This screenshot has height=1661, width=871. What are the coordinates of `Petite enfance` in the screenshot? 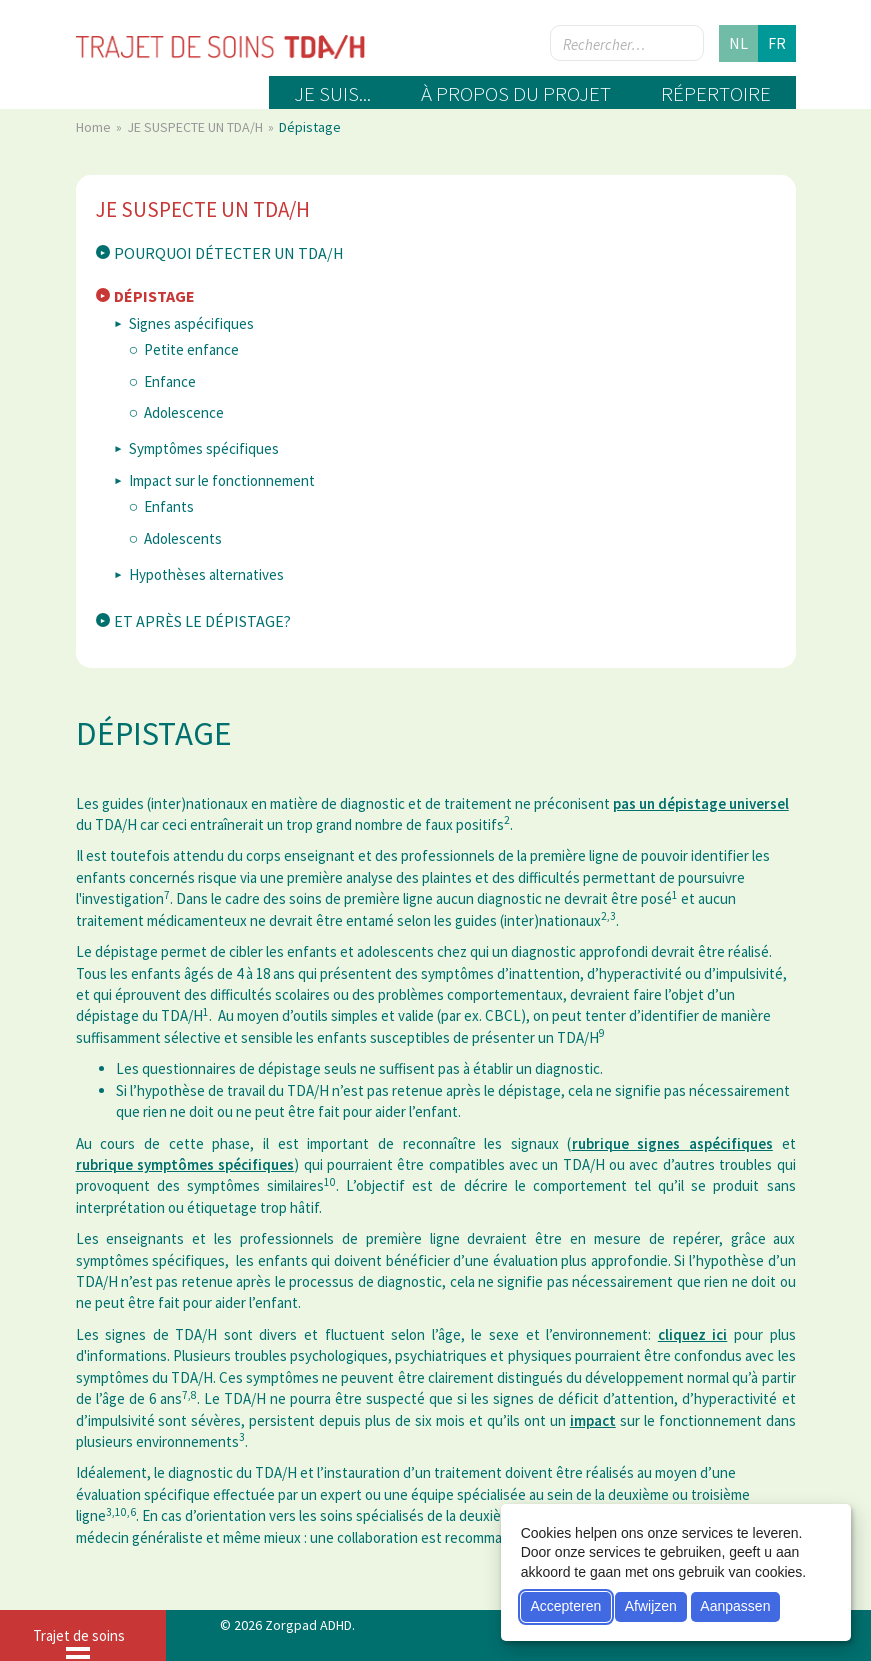 It's located at (191, 349).